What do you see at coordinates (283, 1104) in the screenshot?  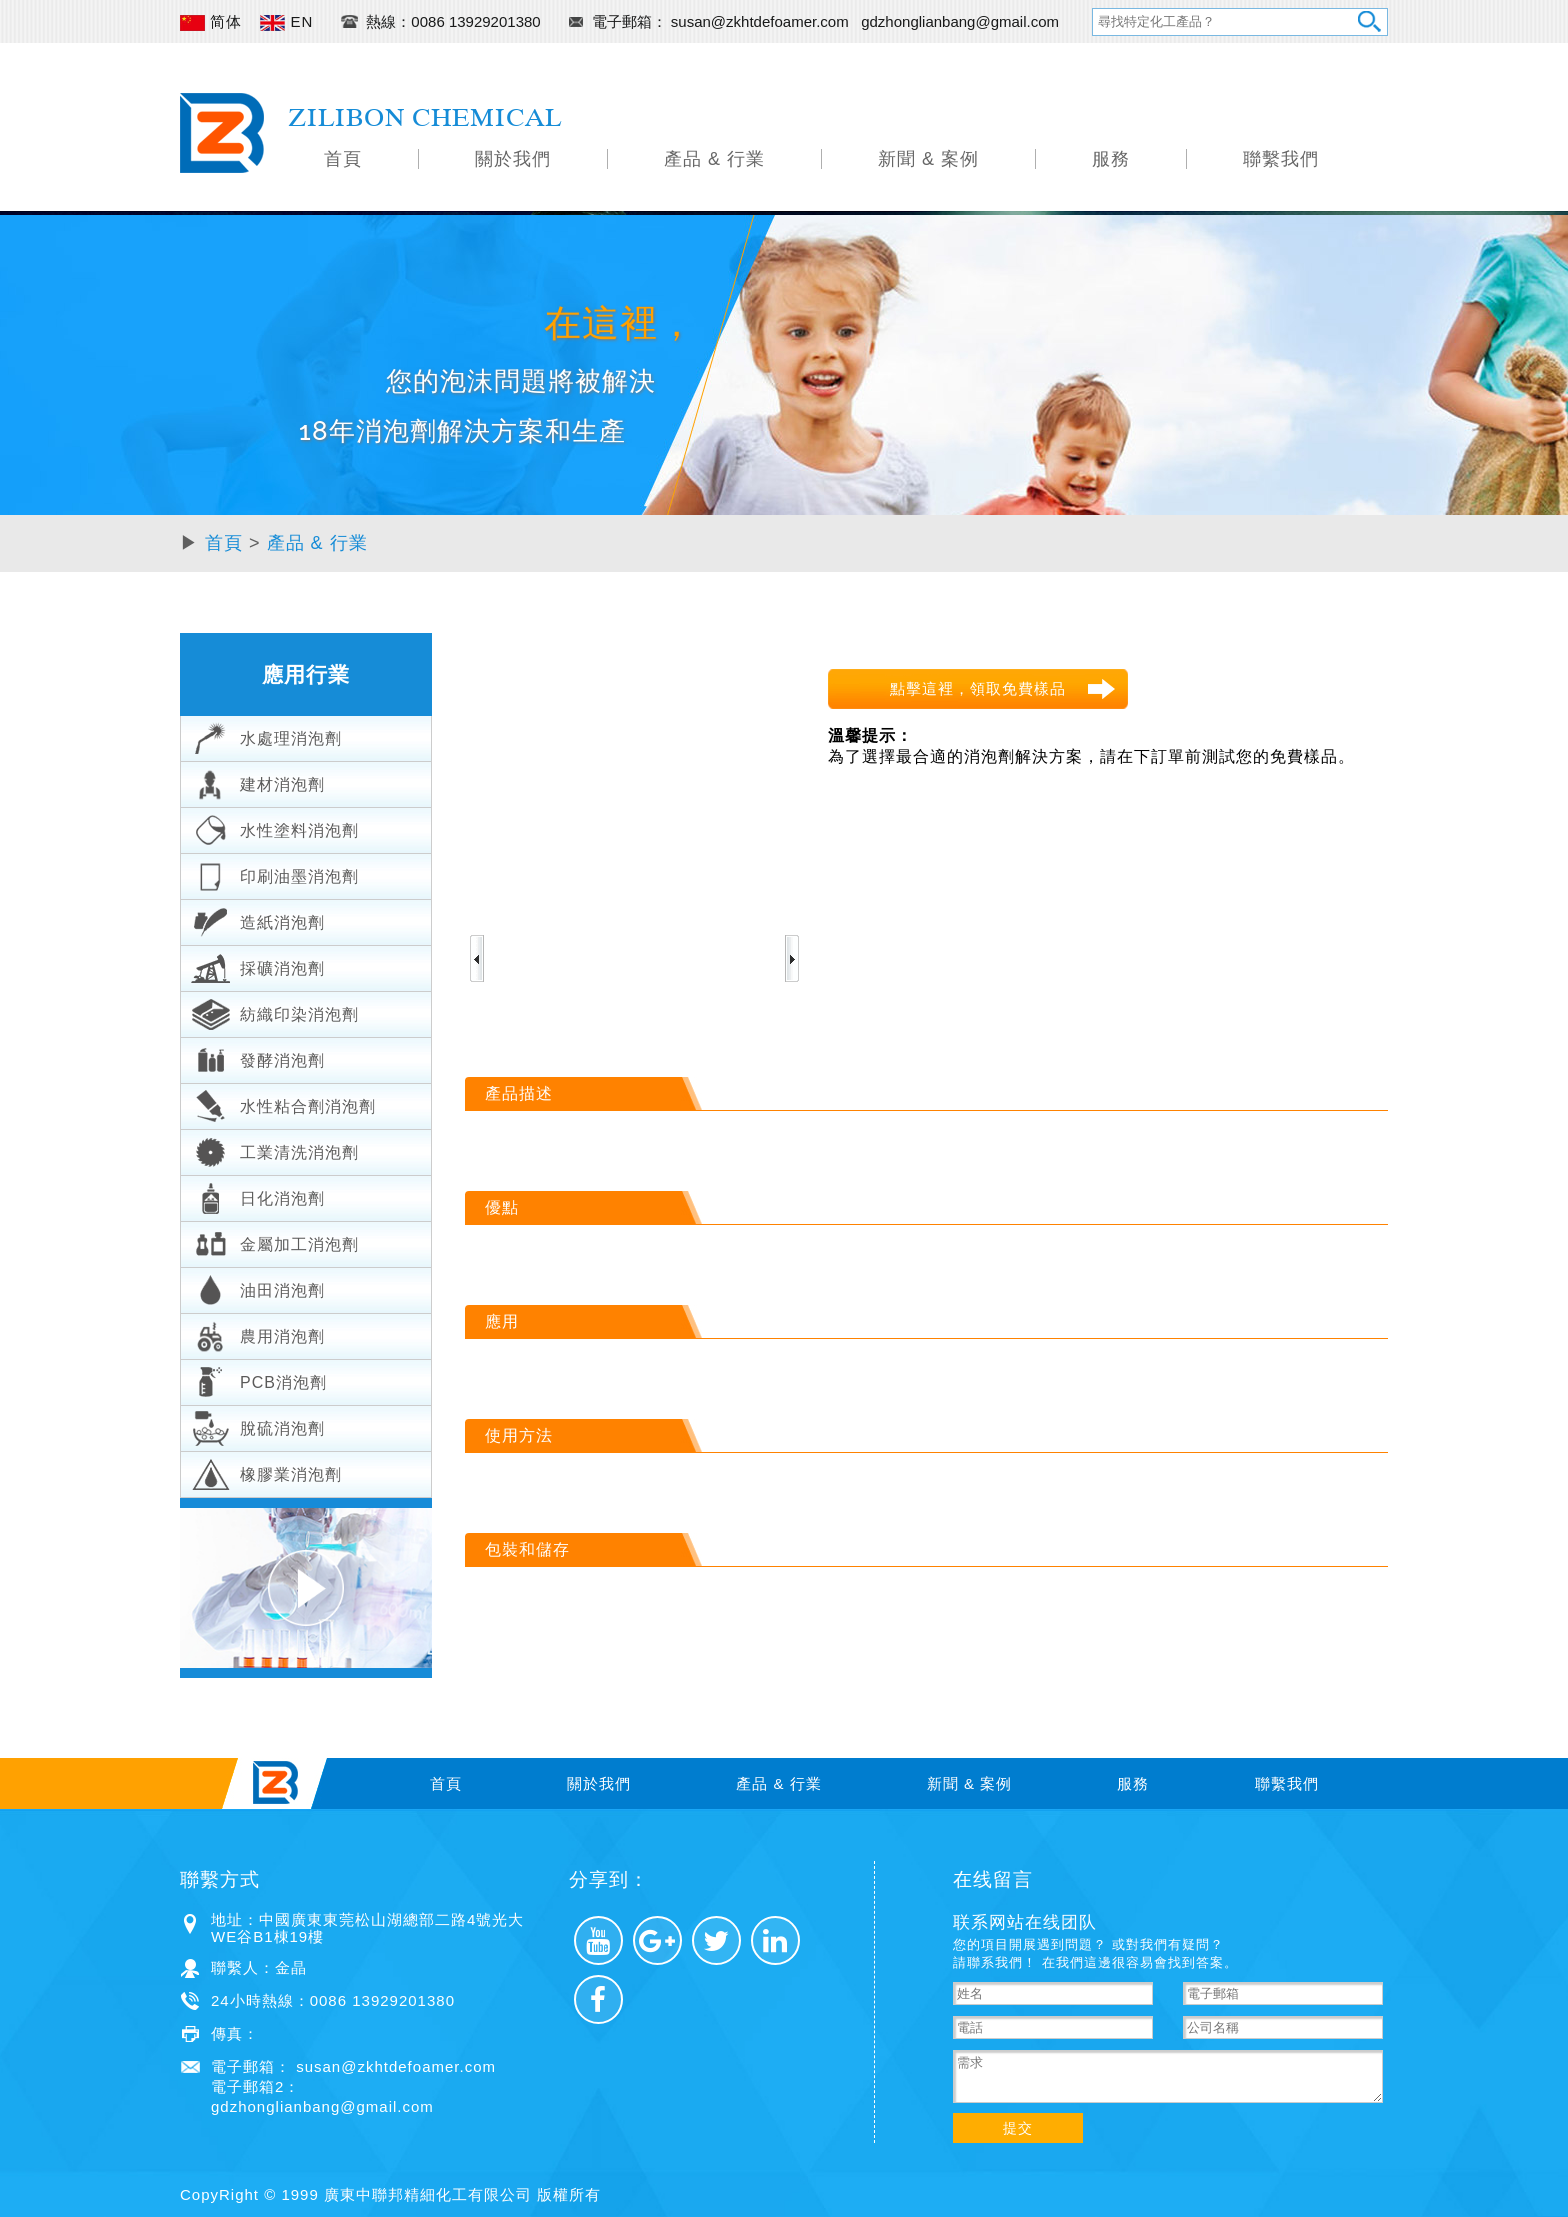 I see `水性粘合劑消泡劑` at bounding box center [283, 1104].